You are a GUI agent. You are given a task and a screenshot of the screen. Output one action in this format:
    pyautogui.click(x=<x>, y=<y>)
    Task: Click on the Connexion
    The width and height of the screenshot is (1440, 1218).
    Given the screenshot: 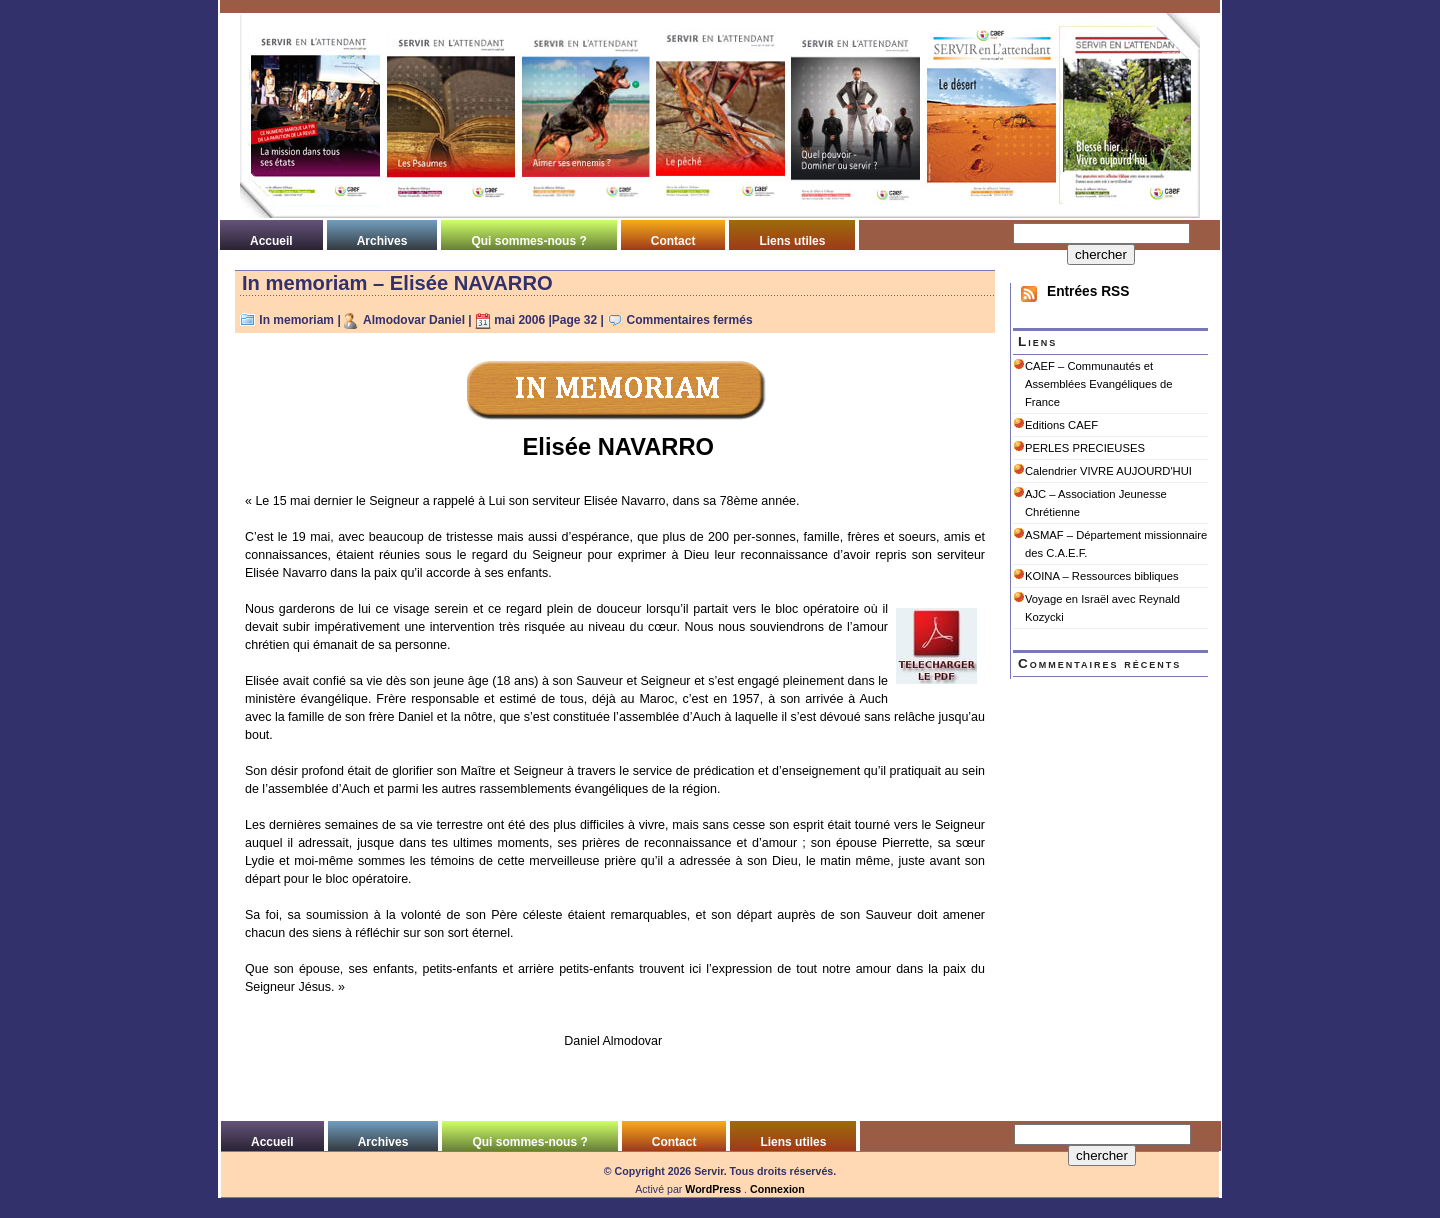 What is the action you would take?
    pyautogui.click(x=777, y=1189)
    